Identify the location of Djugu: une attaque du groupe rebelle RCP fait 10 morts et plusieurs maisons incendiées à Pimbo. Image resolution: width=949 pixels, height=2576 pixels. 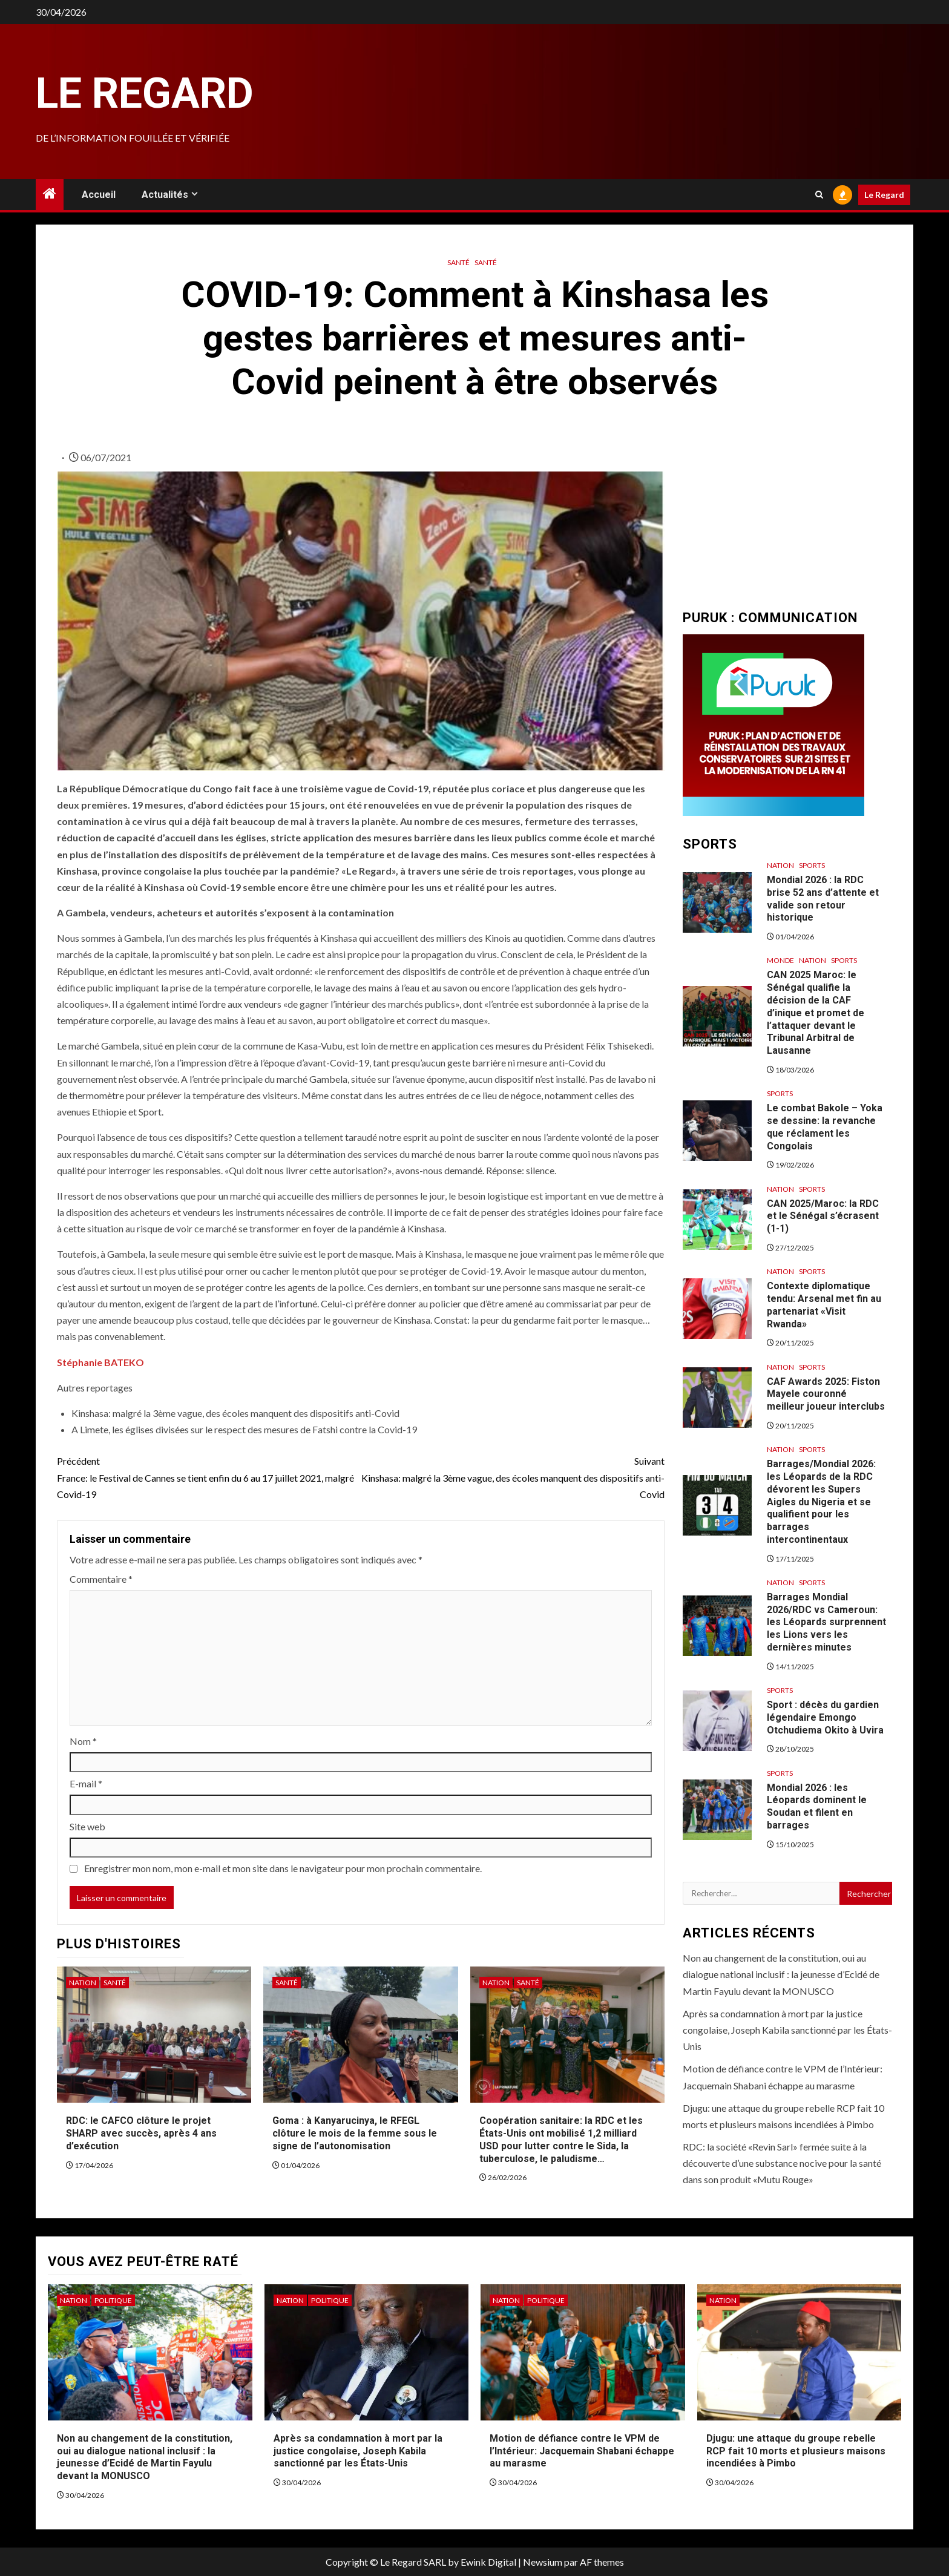
(795, 2451).